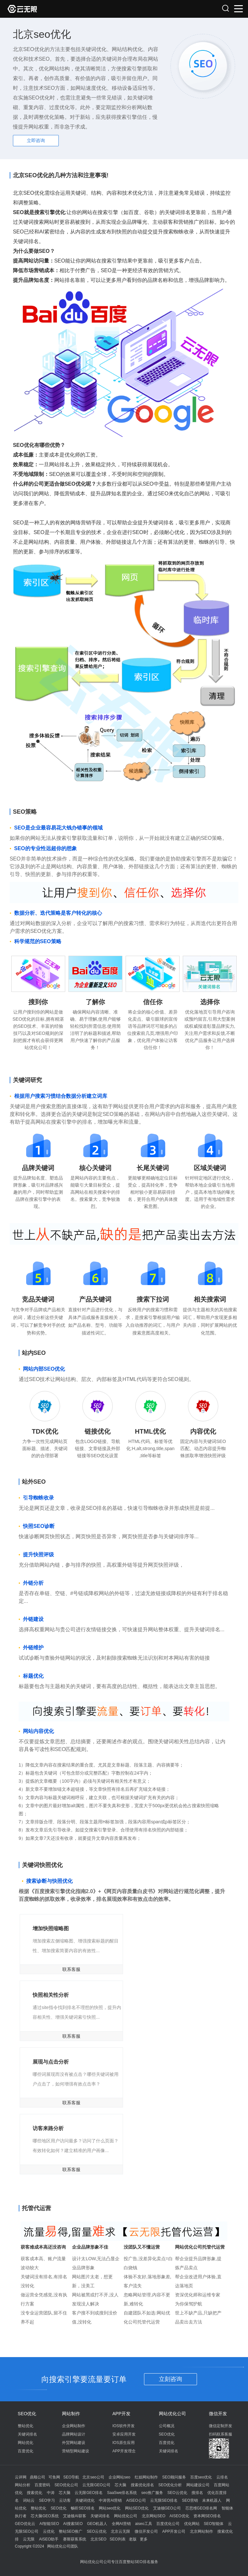  Describe the element at coordinates (179, 2516) in the screenshot. I see `AISEO优化` at that location.